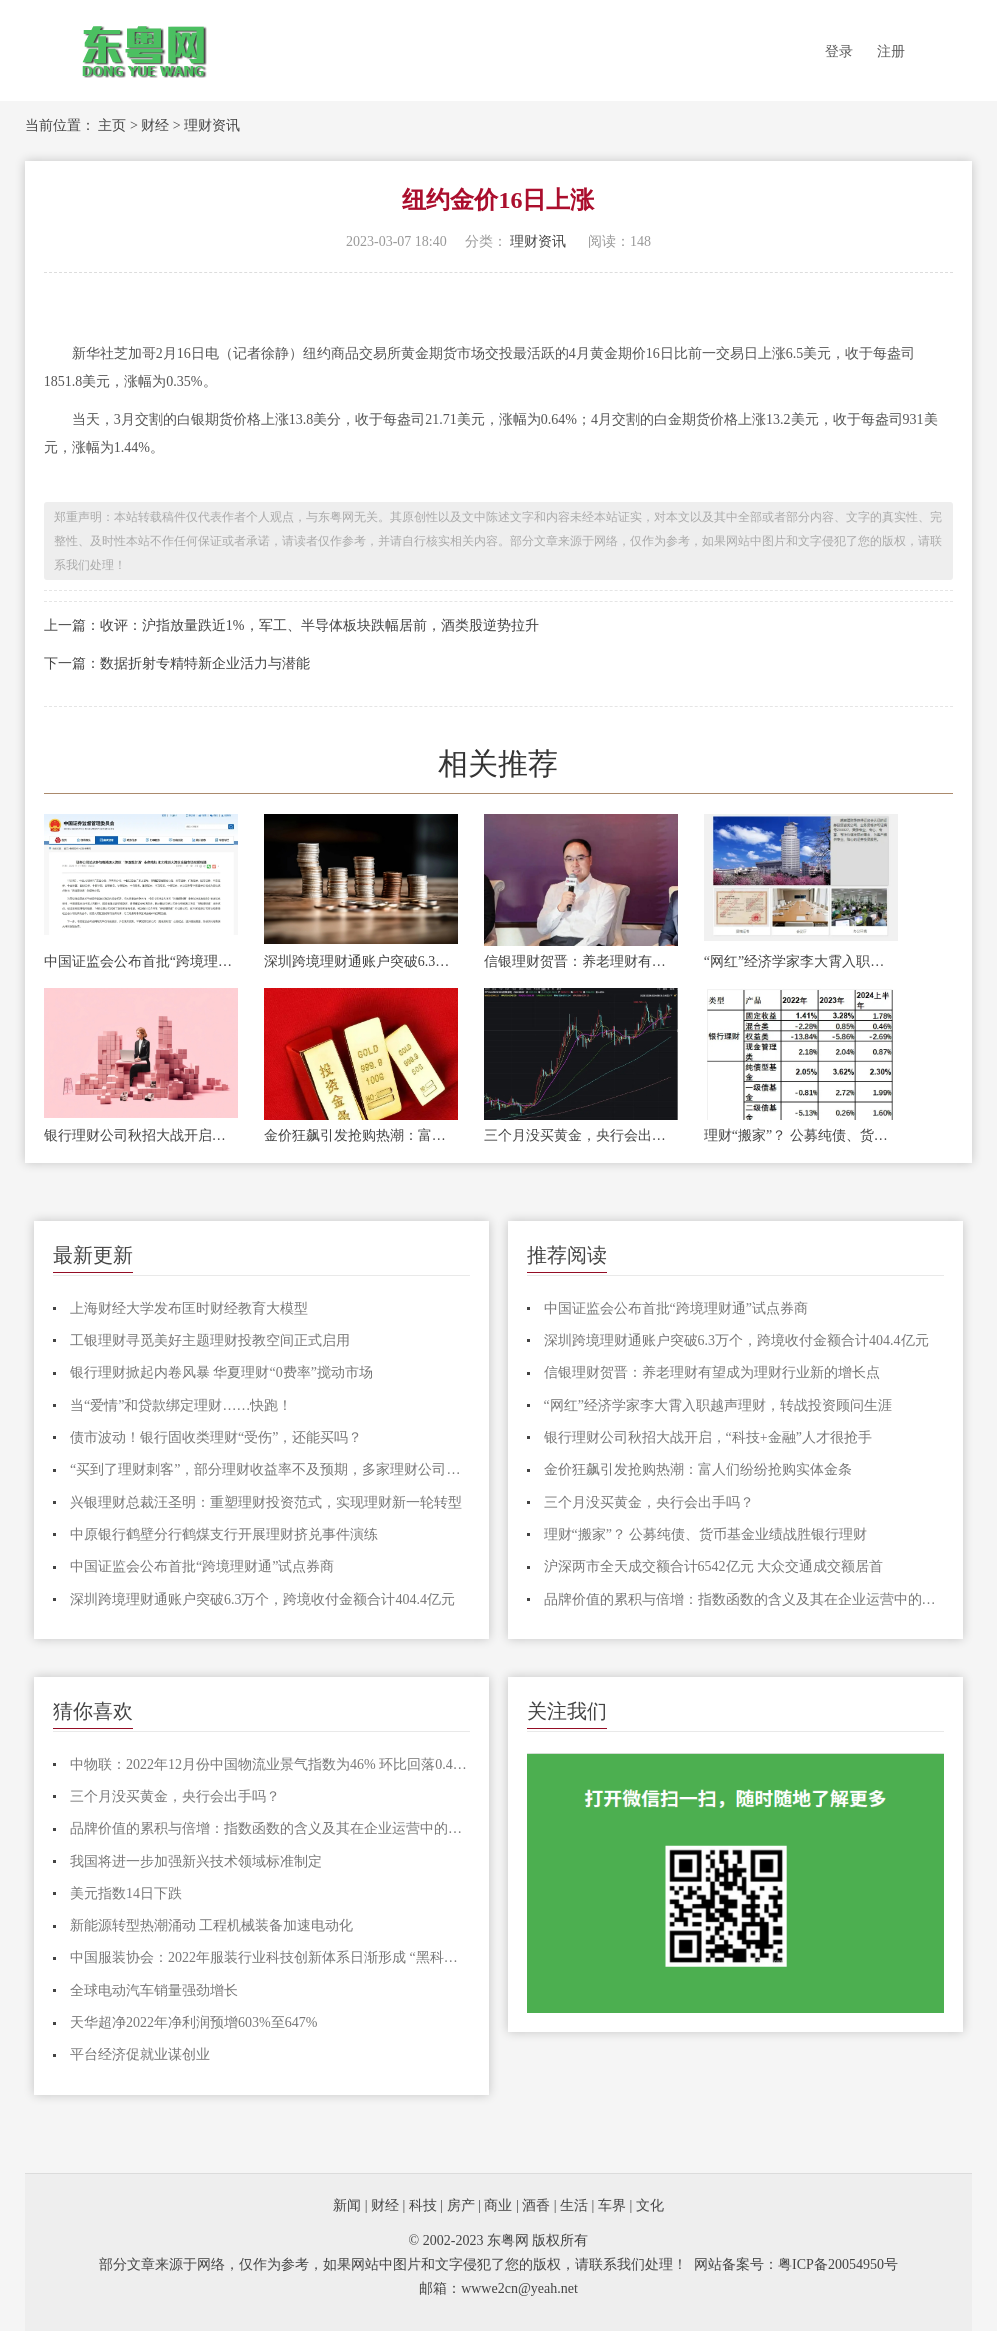 Image resolution: width=997 pixels, height=2331 pixels. What do you see at coordinates (270, 1764) in the screenshot?
I see `中物联：2022年12月份中国物流业景气指数为46% 环比回落0.4个百分点` at bounding box center [270, 1764].